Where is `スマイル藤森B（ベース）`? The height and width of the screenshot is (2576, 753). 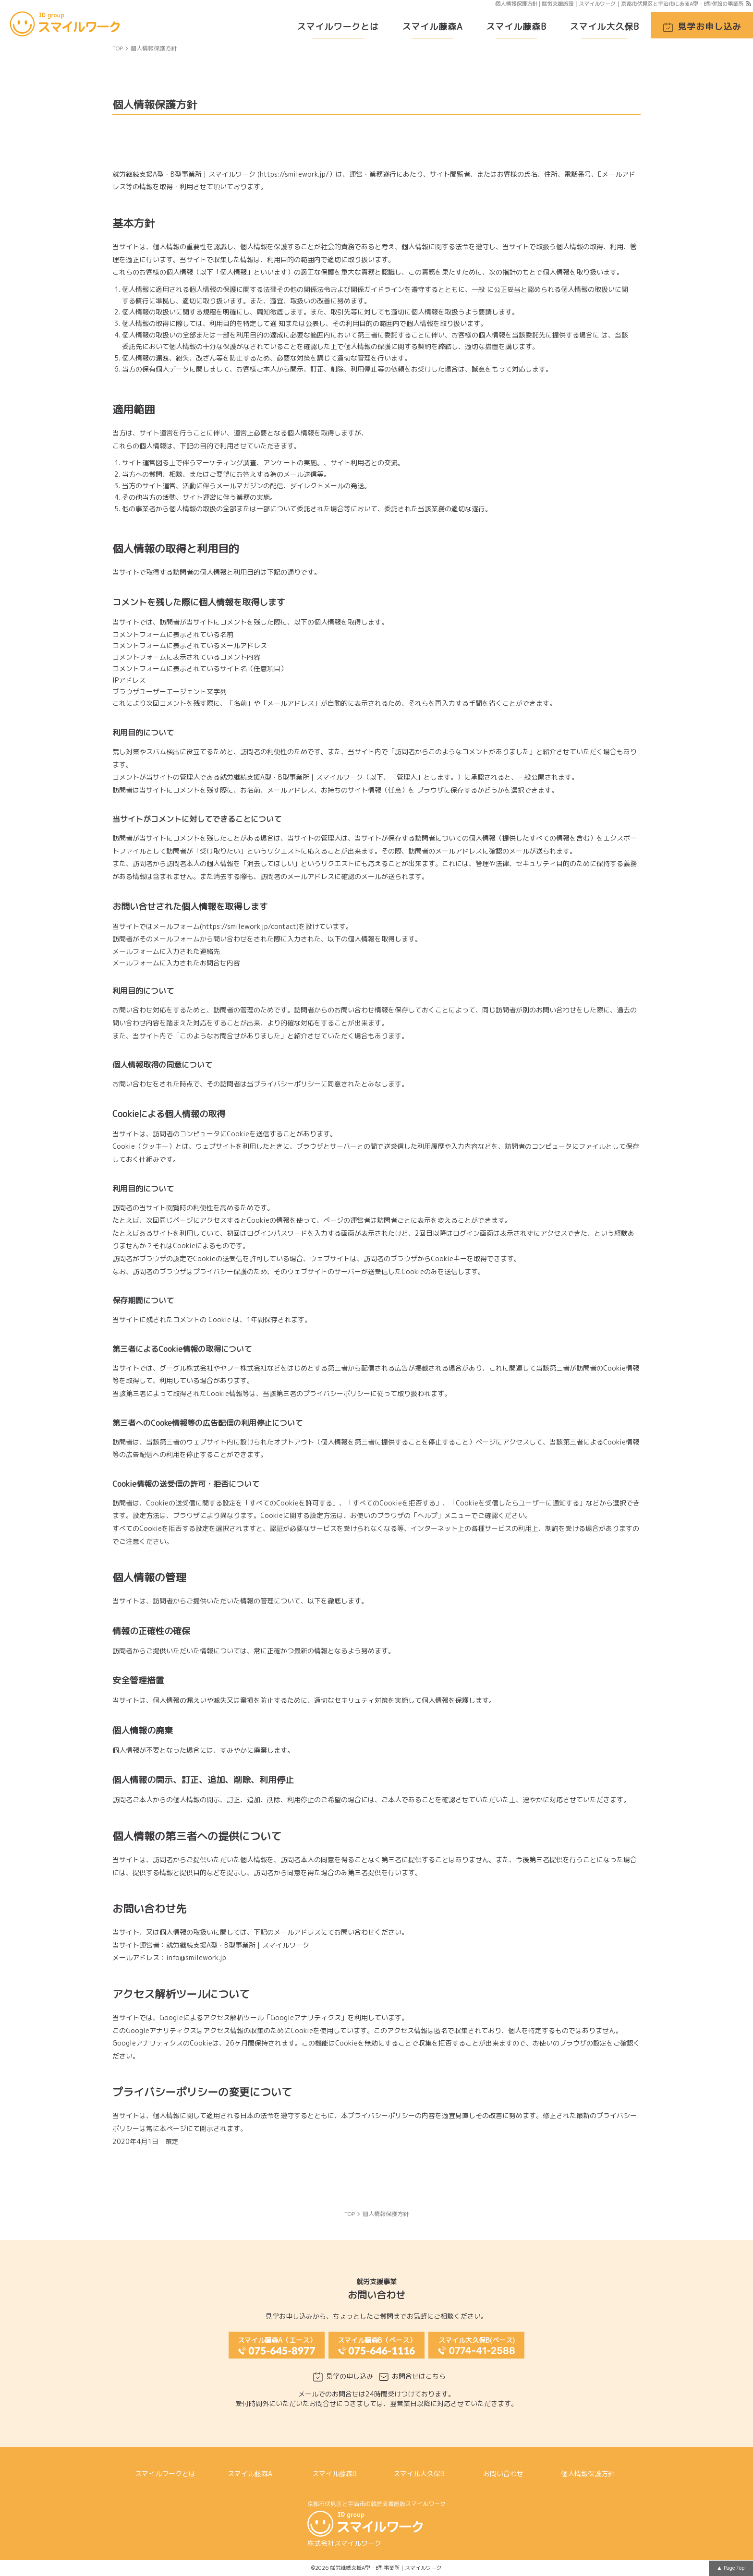
スマイル藤森B（ベース） is located at coordinates (377, 2340).